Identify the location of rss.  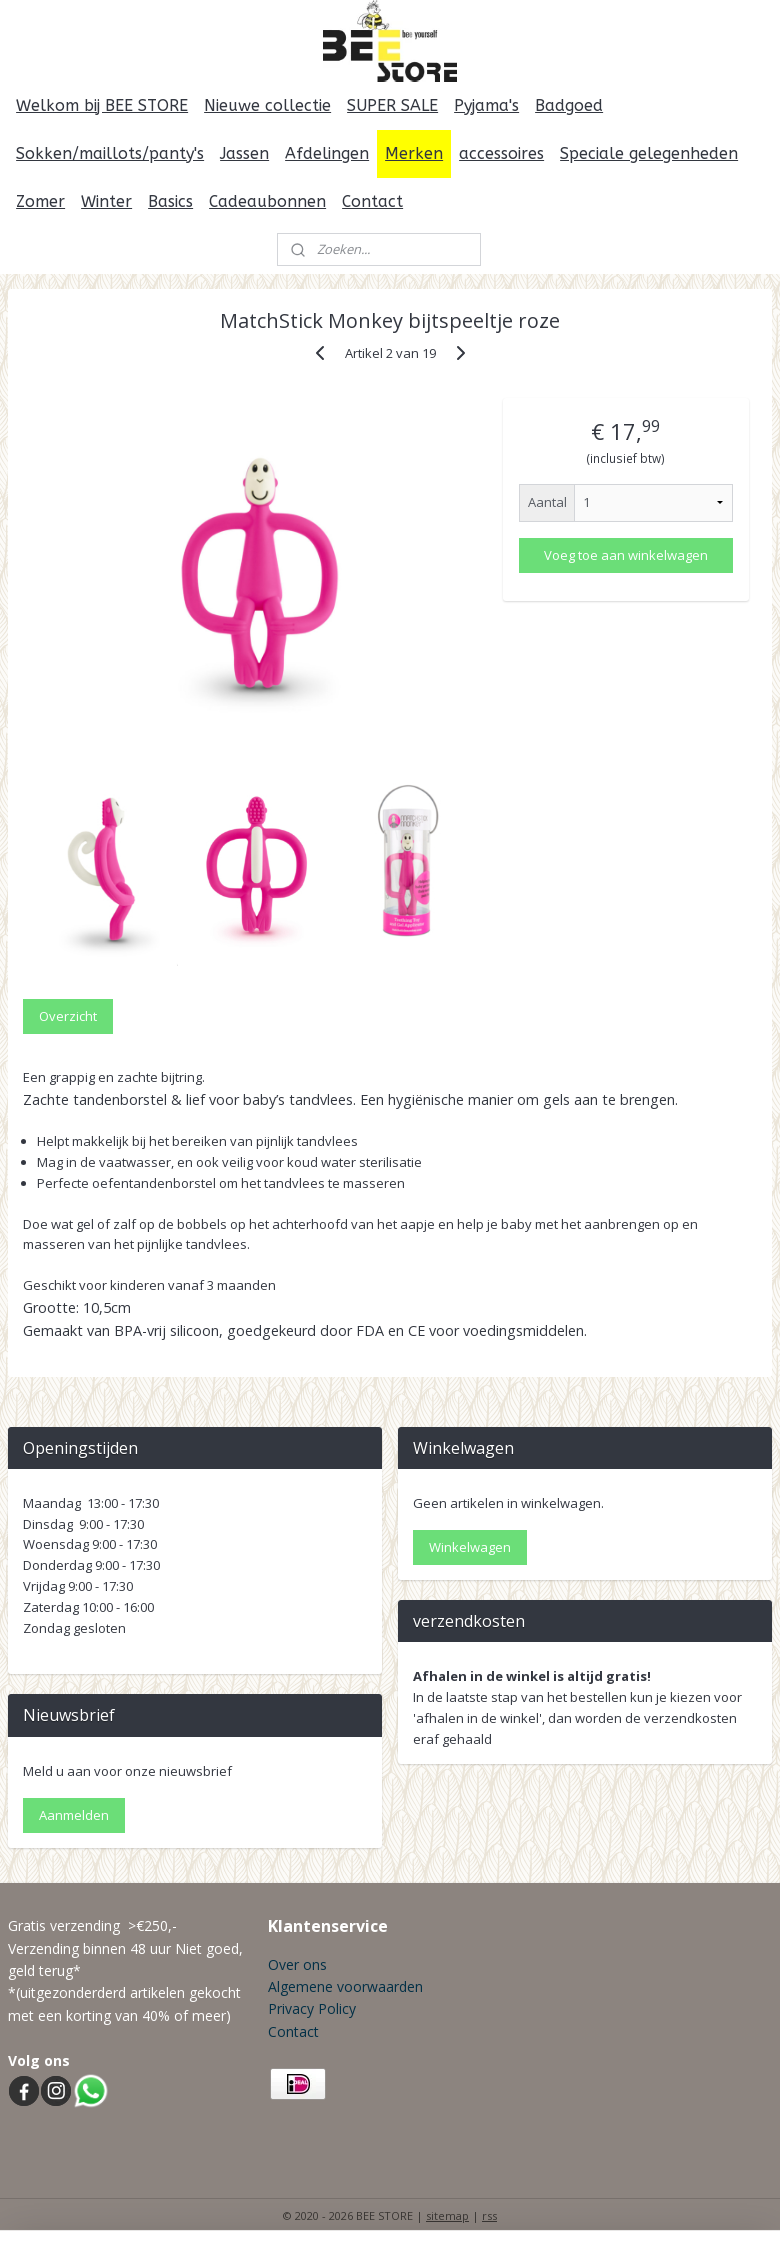
(489, 2215).